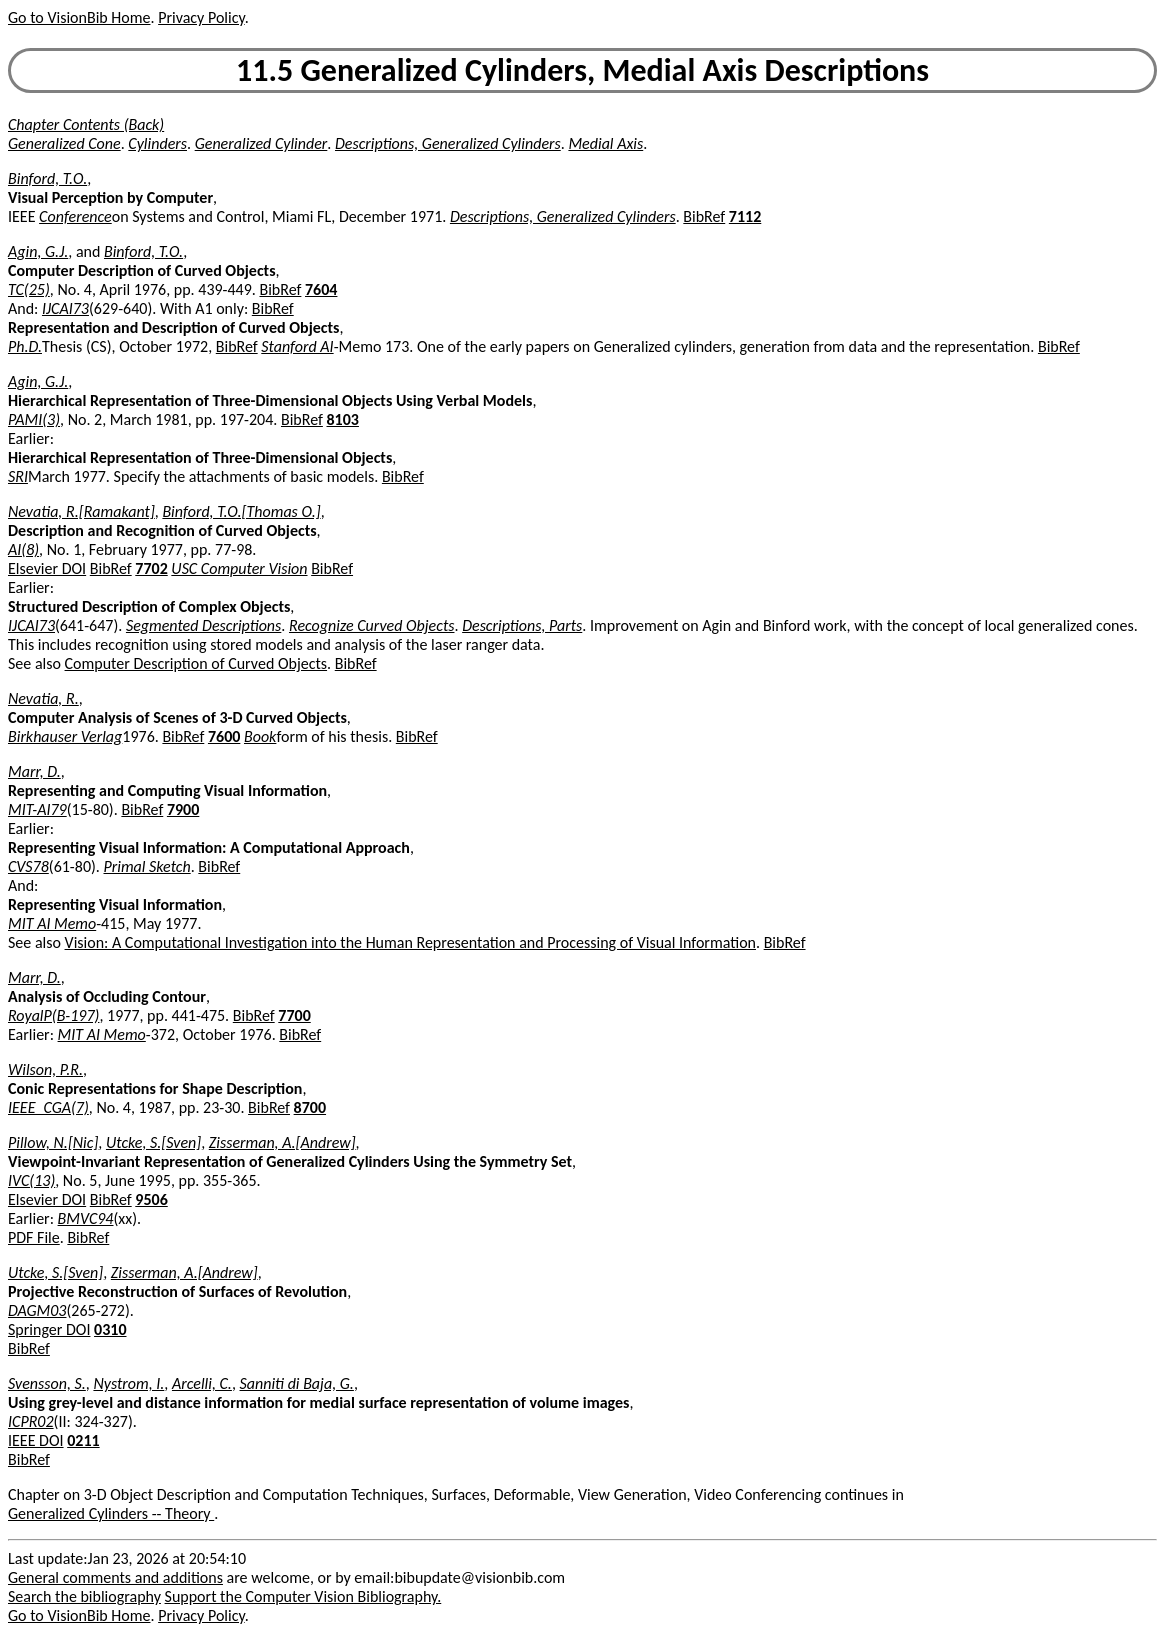 The image size is (1165, 1633). Describe the element at coordinates (47, 1383) in the screenshot. I see `Svensson, S.` at that location.